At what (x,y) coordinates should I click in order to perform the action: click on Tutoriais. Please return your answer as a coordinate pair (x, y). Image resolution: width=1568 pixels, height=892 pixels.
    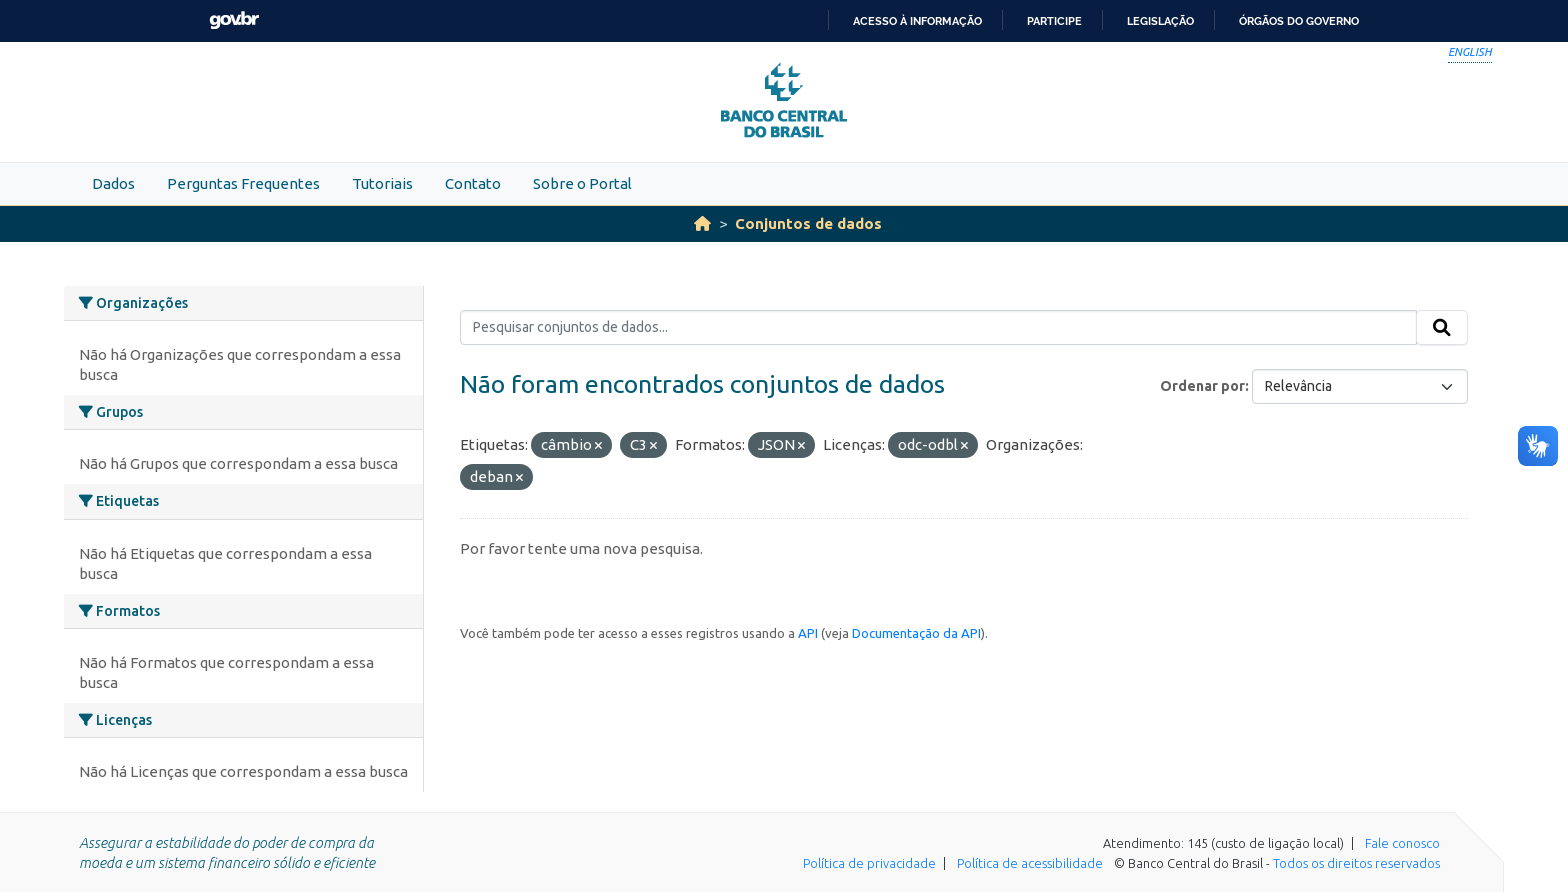
    Looking at the image, I should click on (382, 183).